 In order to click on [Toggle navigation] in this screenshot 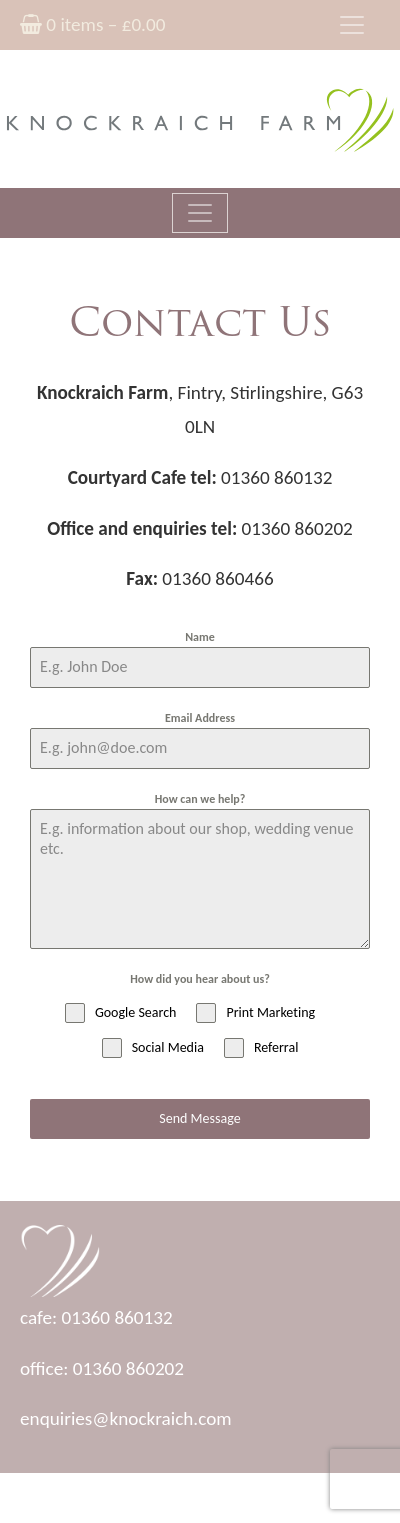, I will do `click(352, 25)`.